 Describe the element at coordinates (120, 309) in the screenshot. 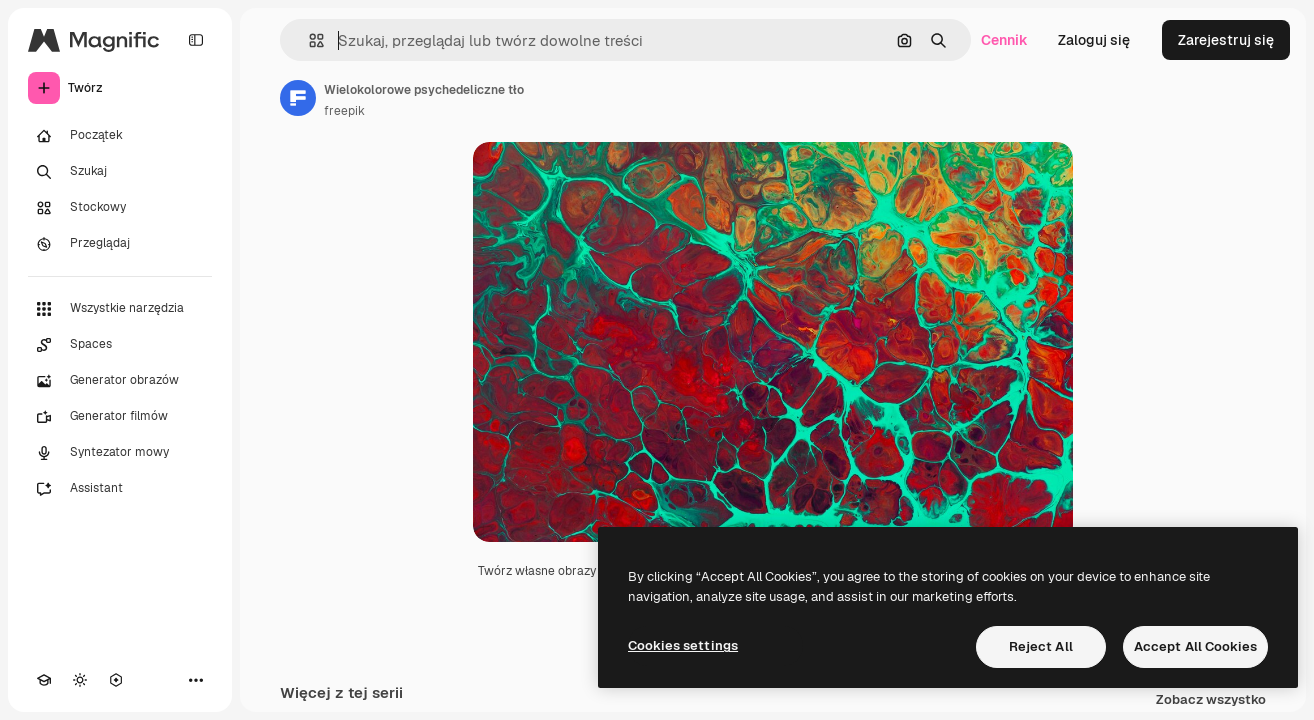

I see `[Wszystkie narzędzia]` at that location.